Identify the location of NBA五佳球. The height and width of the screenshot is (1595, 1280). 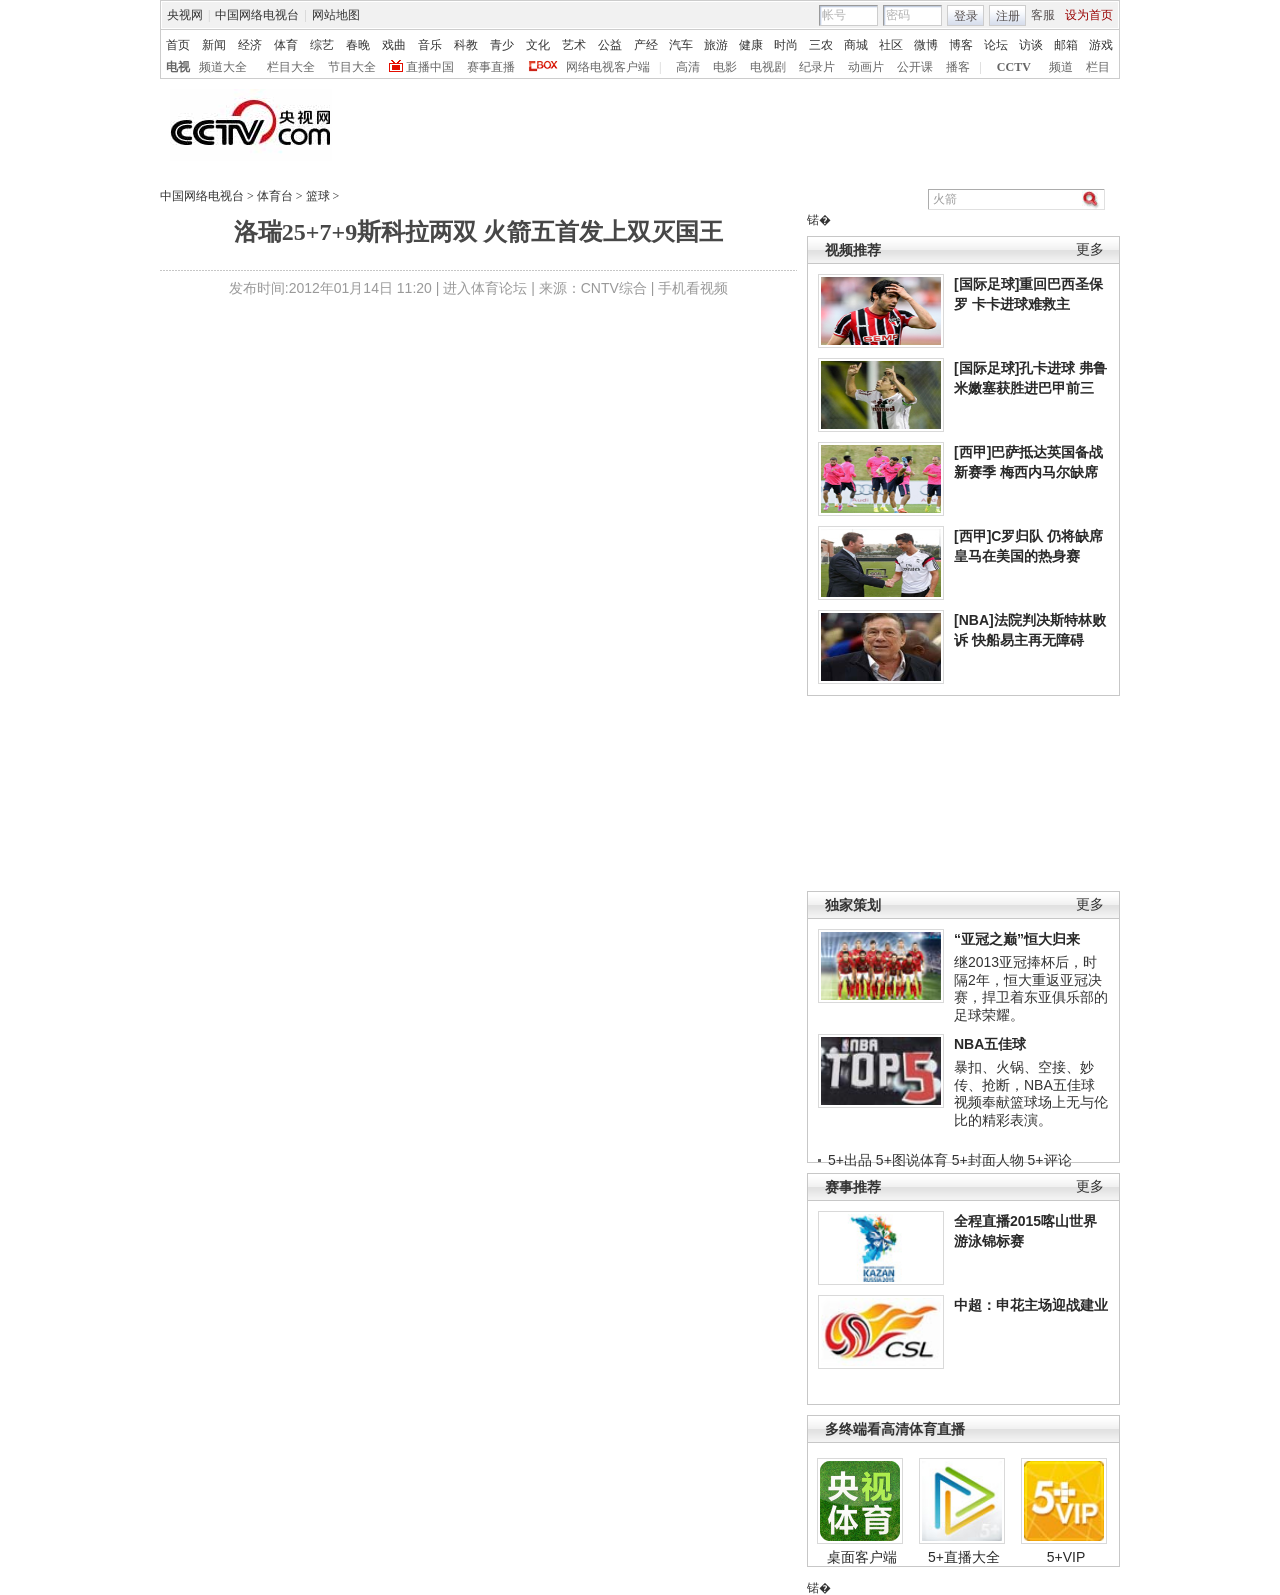
(990, 1044).